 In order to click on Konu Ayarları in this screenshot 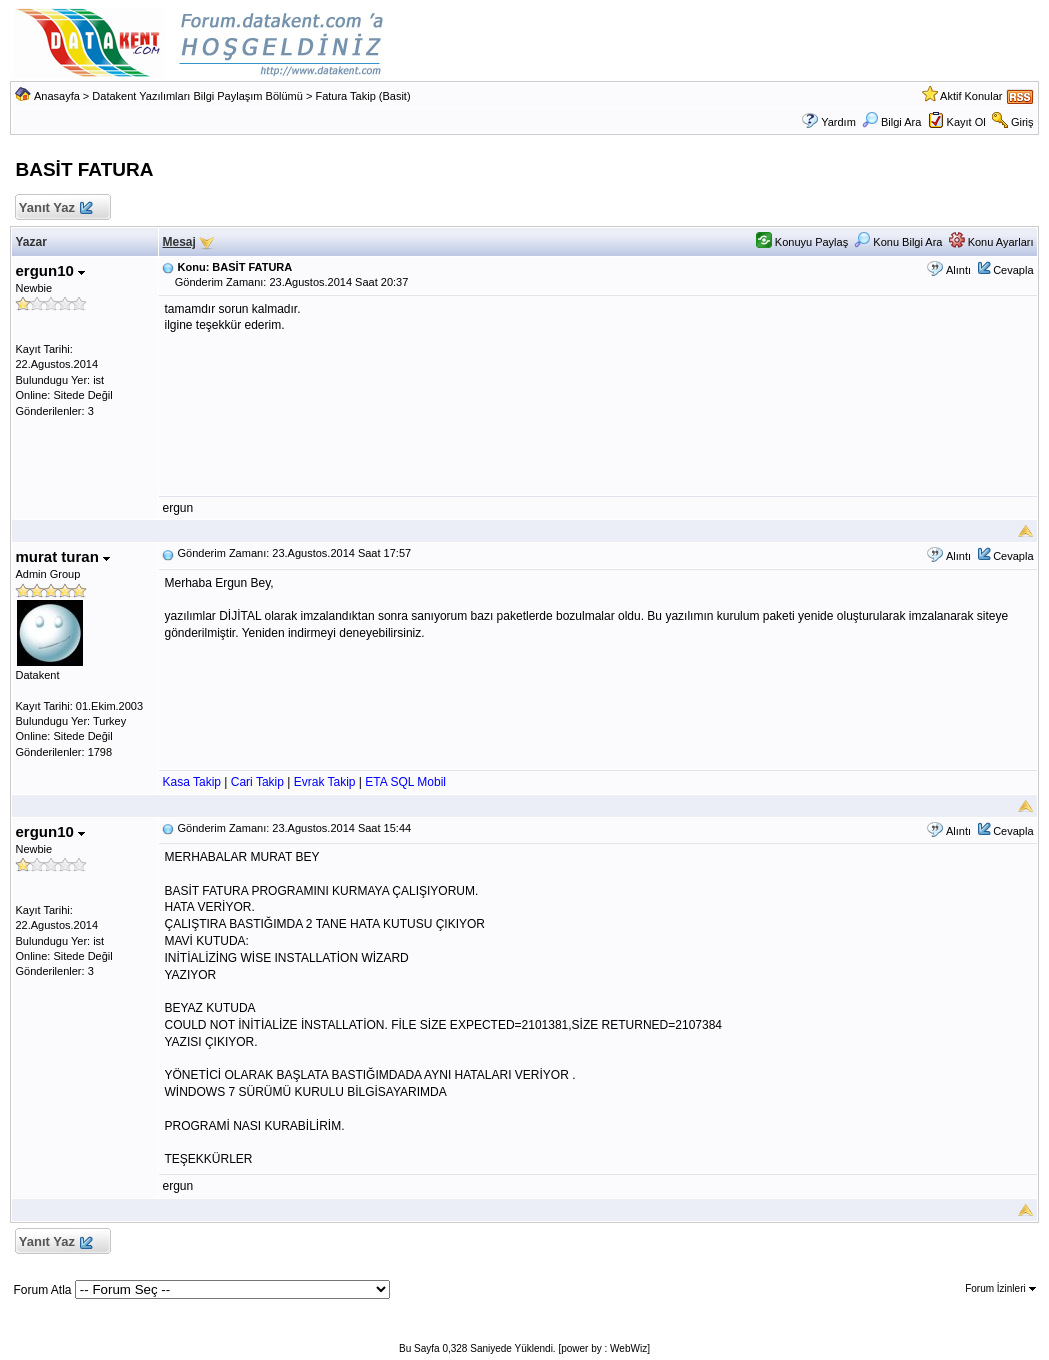, I will do `click(991, 242)`.